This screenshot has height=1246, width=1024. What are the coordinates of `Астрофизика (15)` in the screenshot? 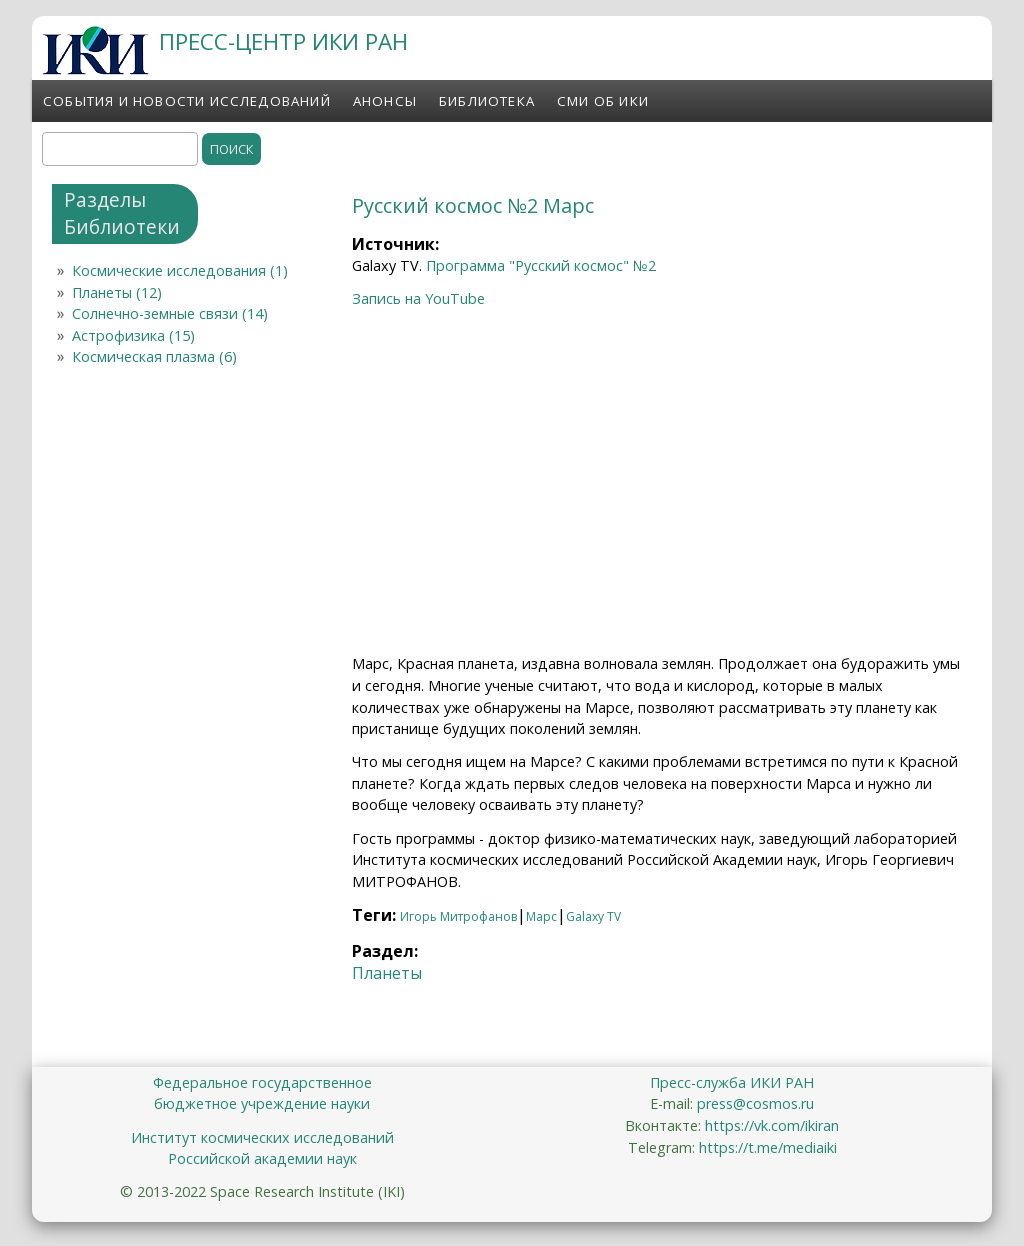 It's located at (133, 335).